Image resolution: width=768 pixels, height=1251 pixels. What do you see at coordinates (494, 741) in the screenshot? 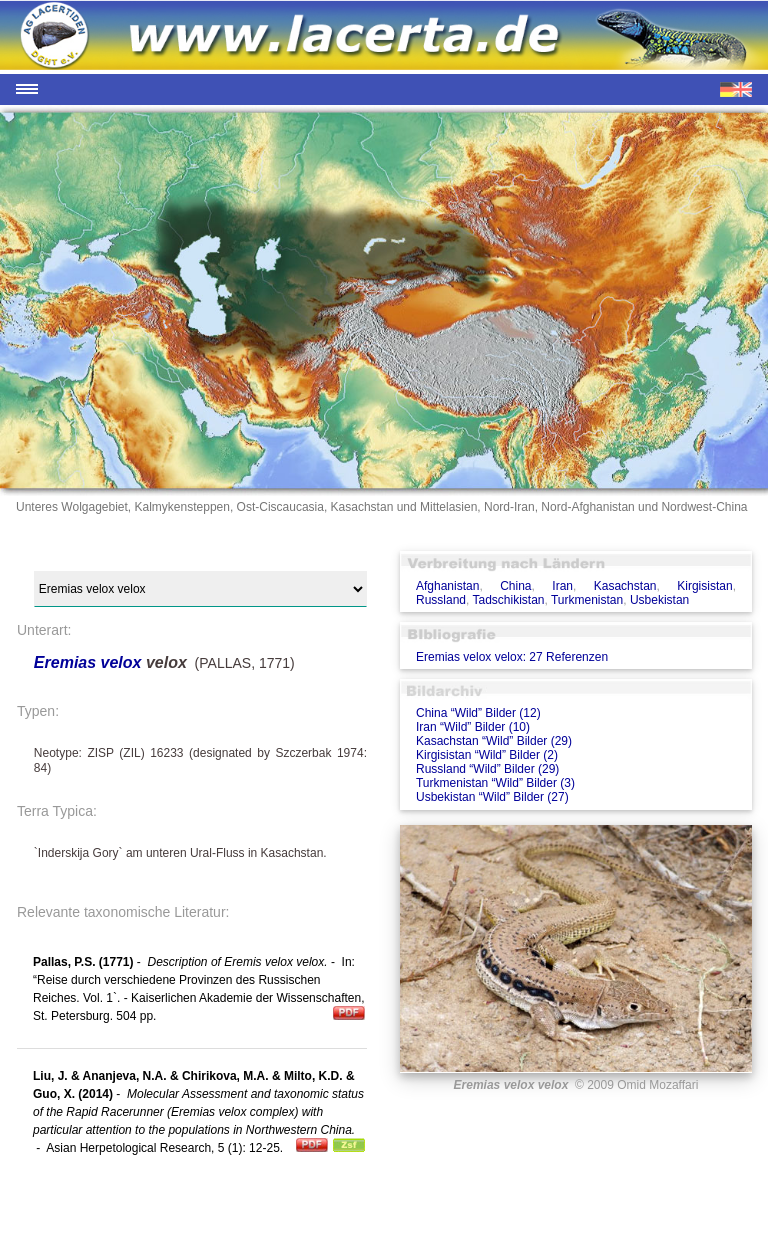
I see `Kasachstan “Wild” Bilder (29)` at bounding box center [494, 741].